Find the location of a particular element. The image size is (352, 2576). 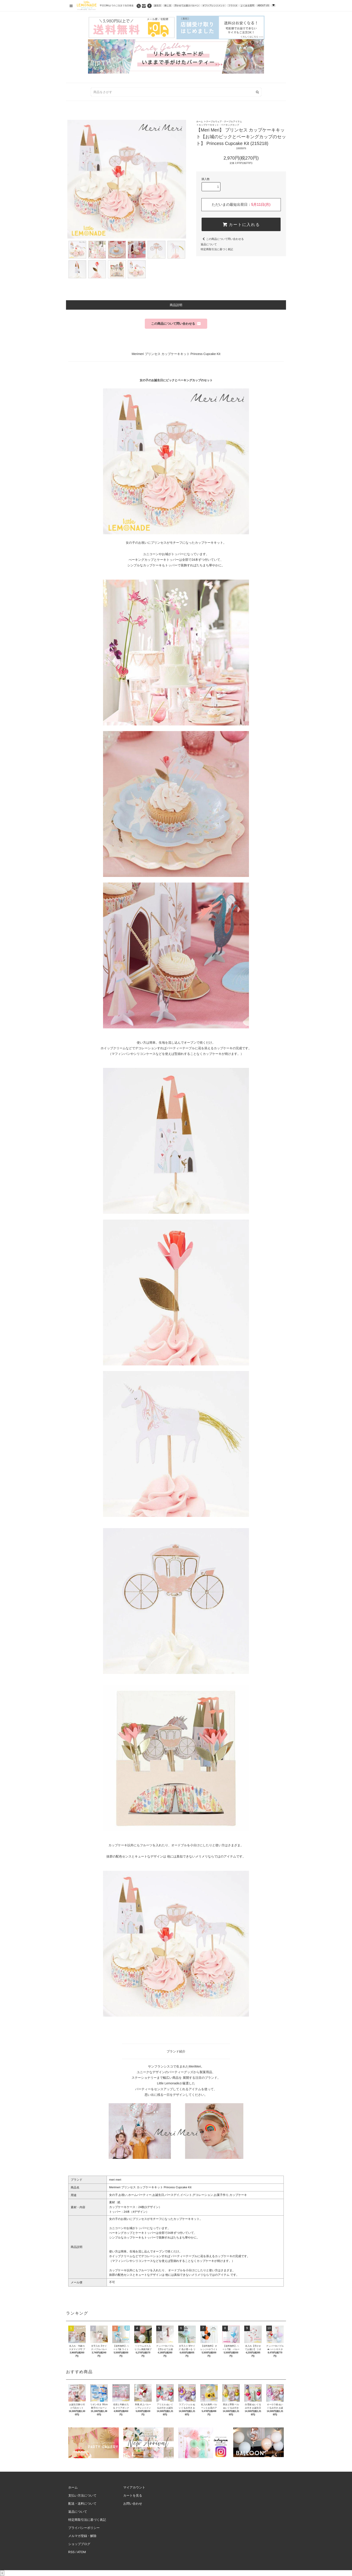

特定商取引法に基づく表記 is located at coordinates (217, 249).